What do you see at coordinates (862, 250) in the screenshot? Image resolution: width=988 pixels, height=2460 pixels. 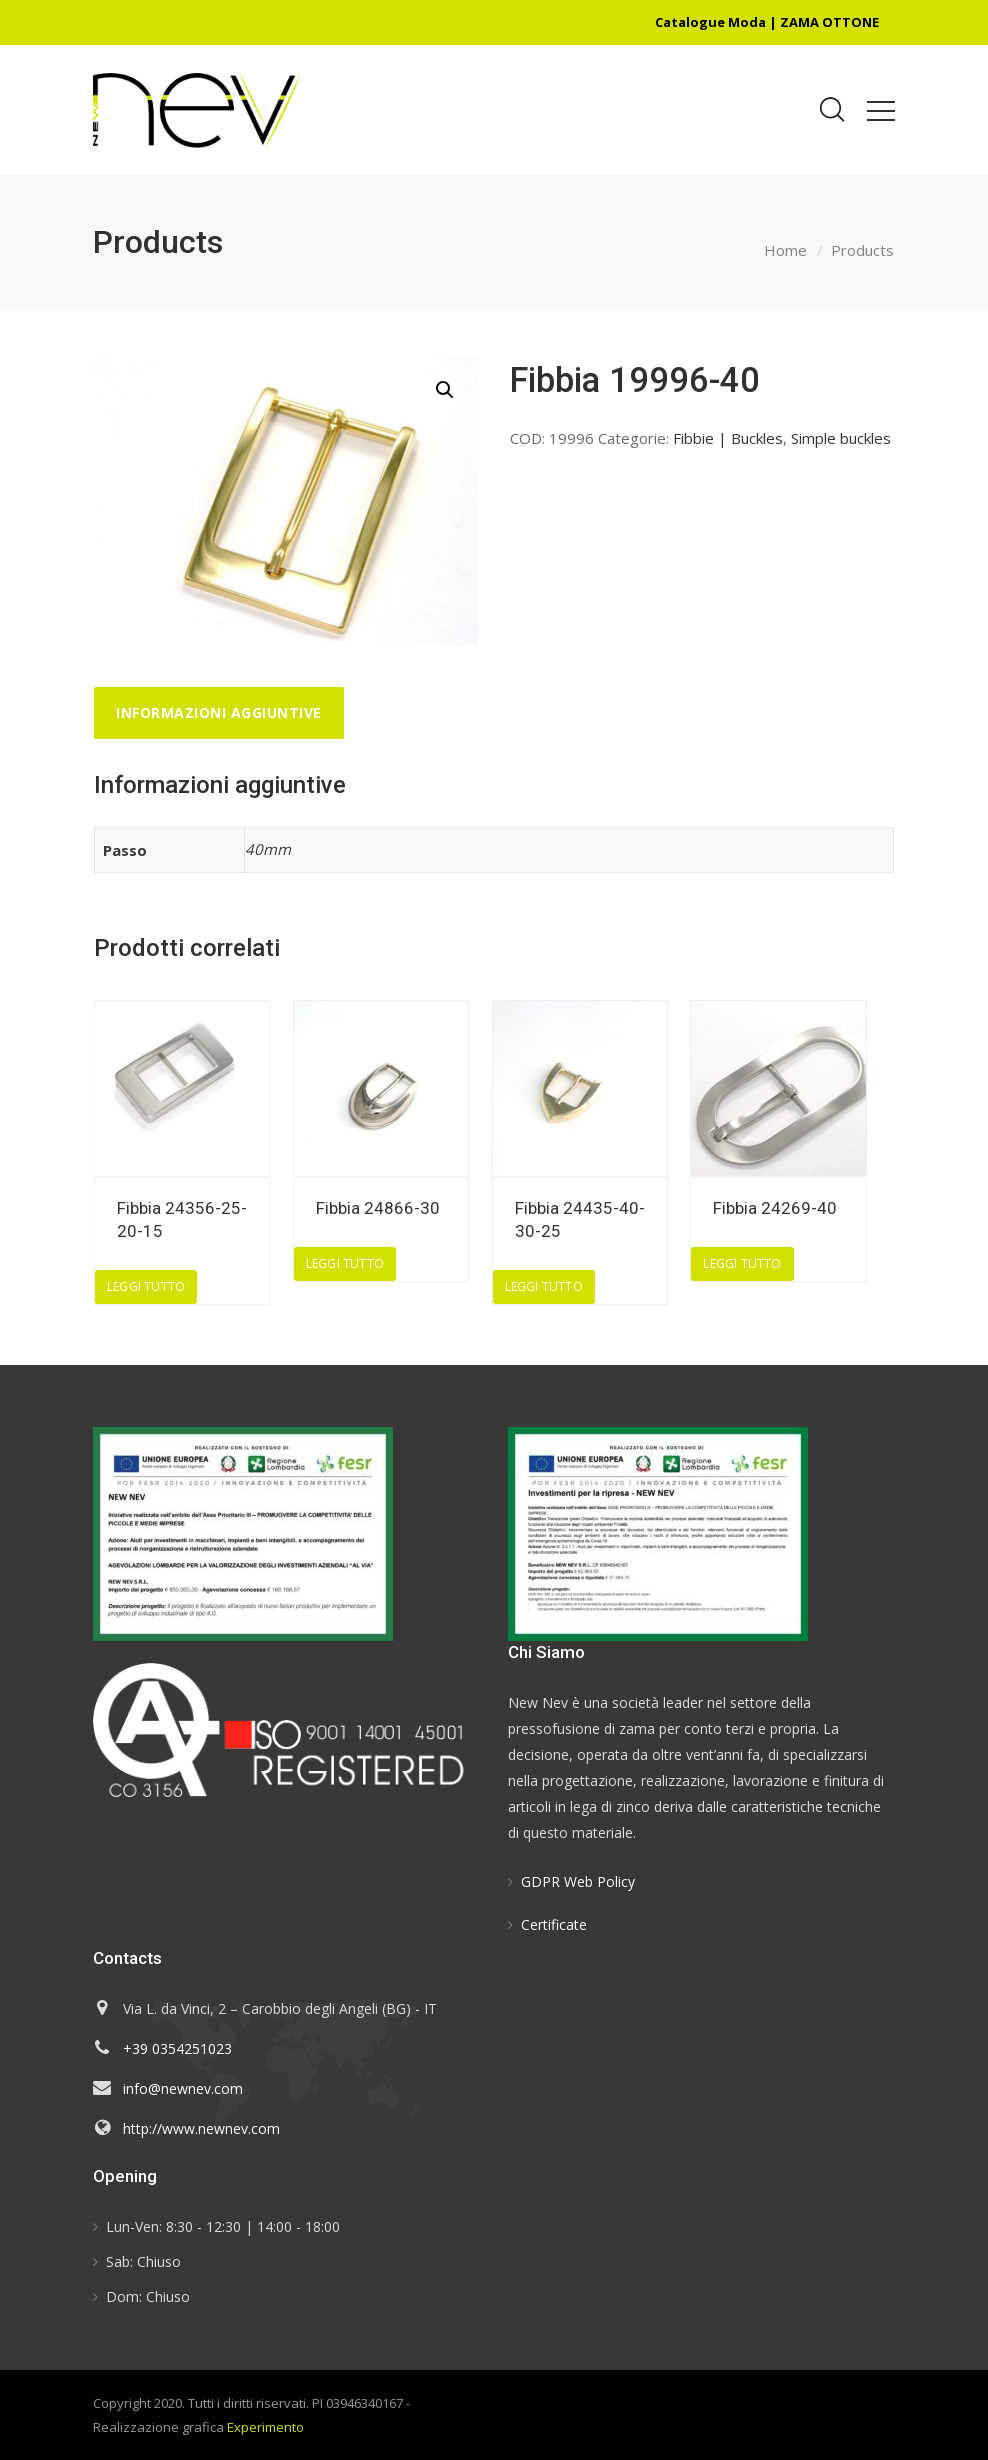 I see `Products` at bounding box center [862, 250].